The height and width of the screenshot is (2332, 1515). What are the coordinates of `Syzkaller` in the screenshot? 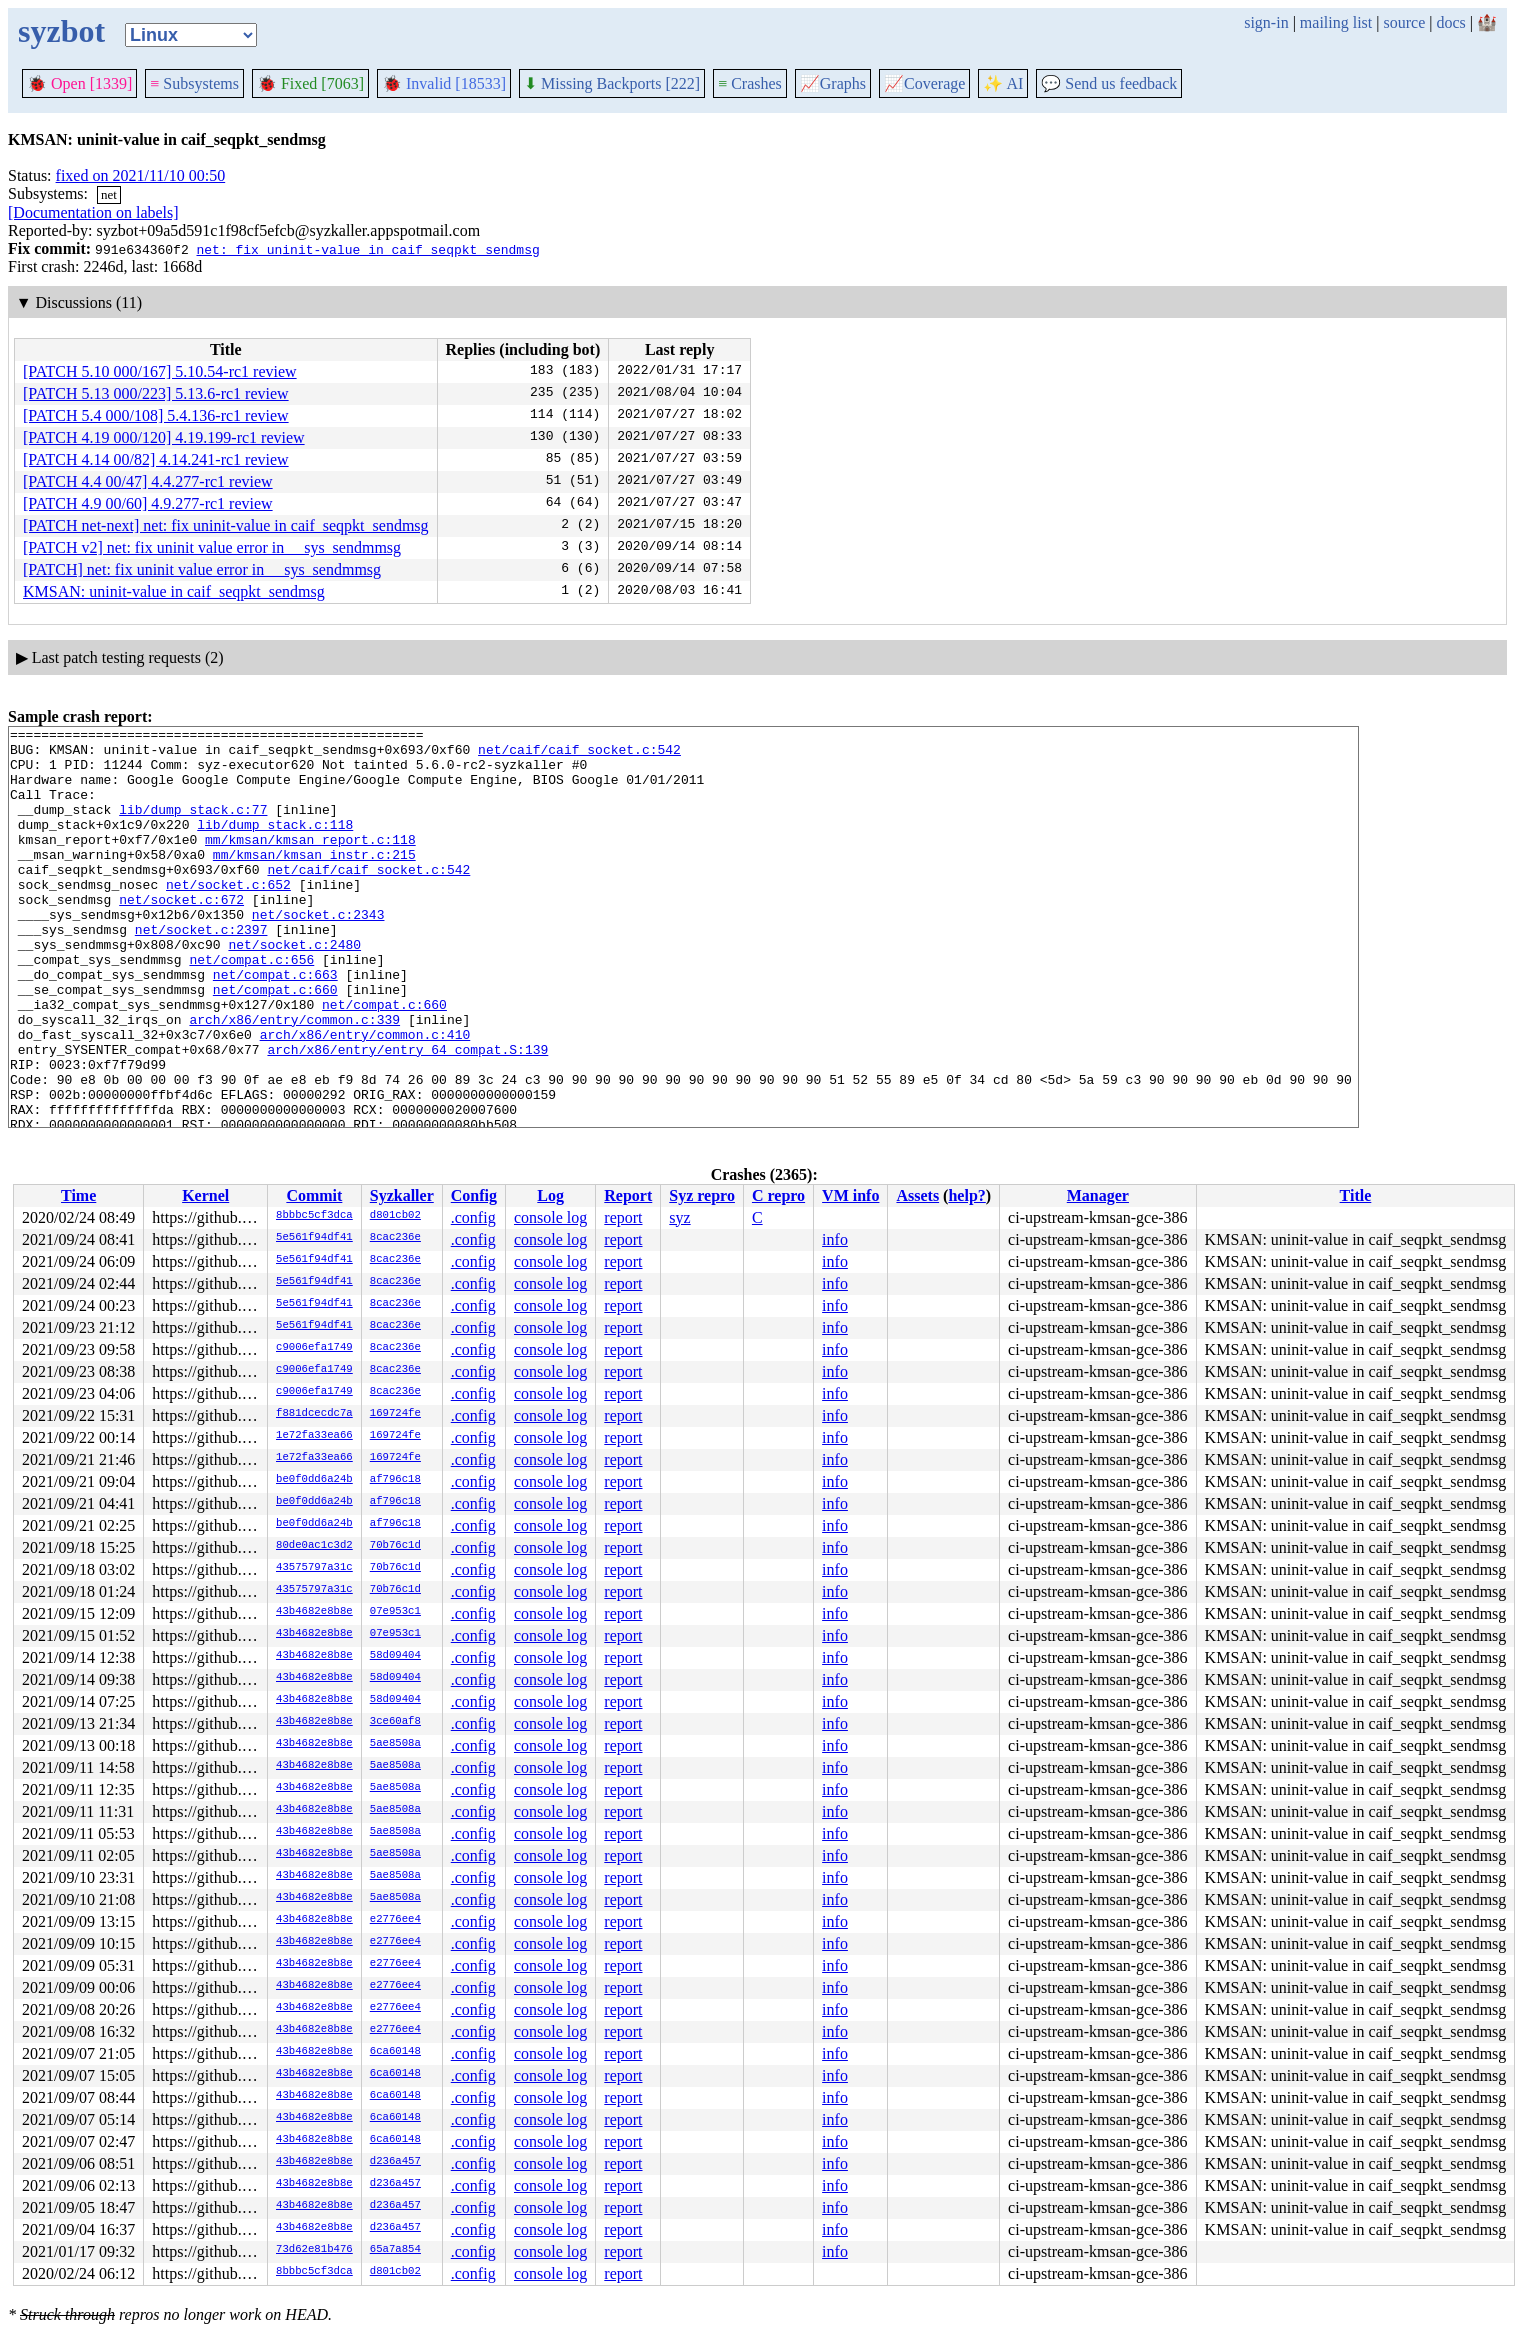 It's located at (402, 1195).